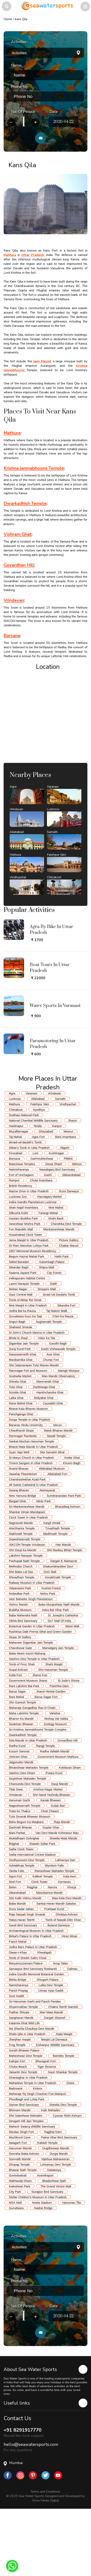  Describe the element at coordinates (31, 1509) in the screenshot. I see `Sankat Mochan Hanuman Temple` at that location.